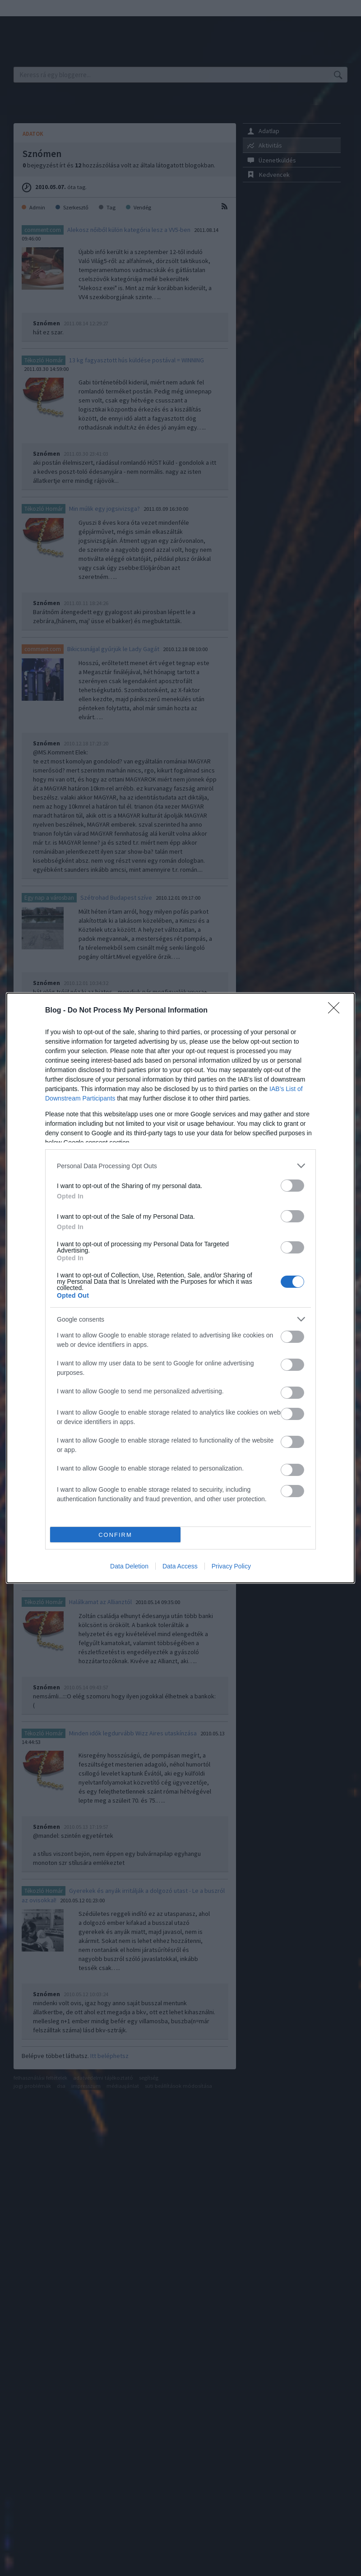 The height and width of the screenshot is (2576, 361). Describe the element at coordinates (115, 1534) in the screenshot. I see `CONFIRM` at that location.